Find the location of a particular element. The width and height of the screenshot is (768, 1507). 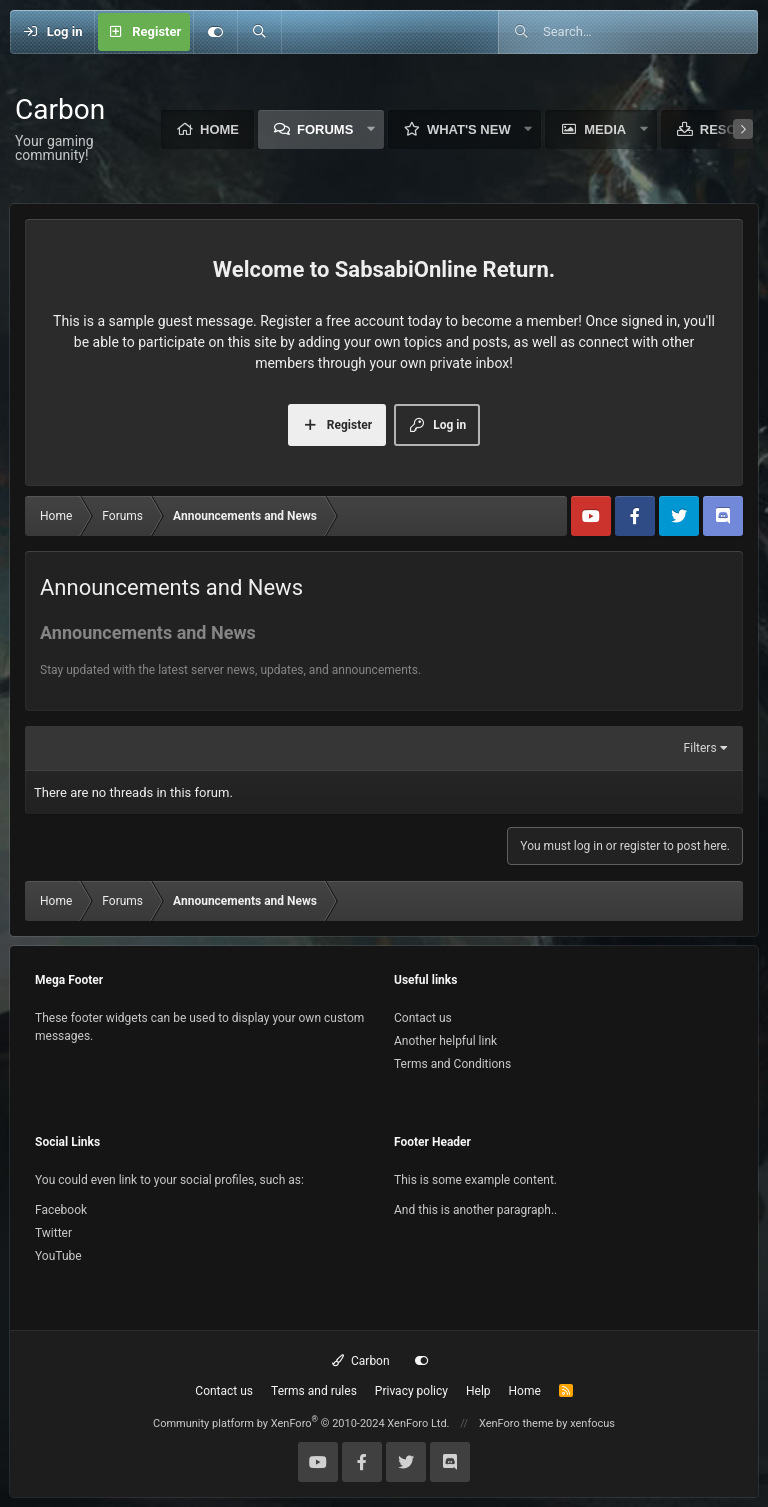

Community platform by XenForo is located at coordinates (301, 1423).